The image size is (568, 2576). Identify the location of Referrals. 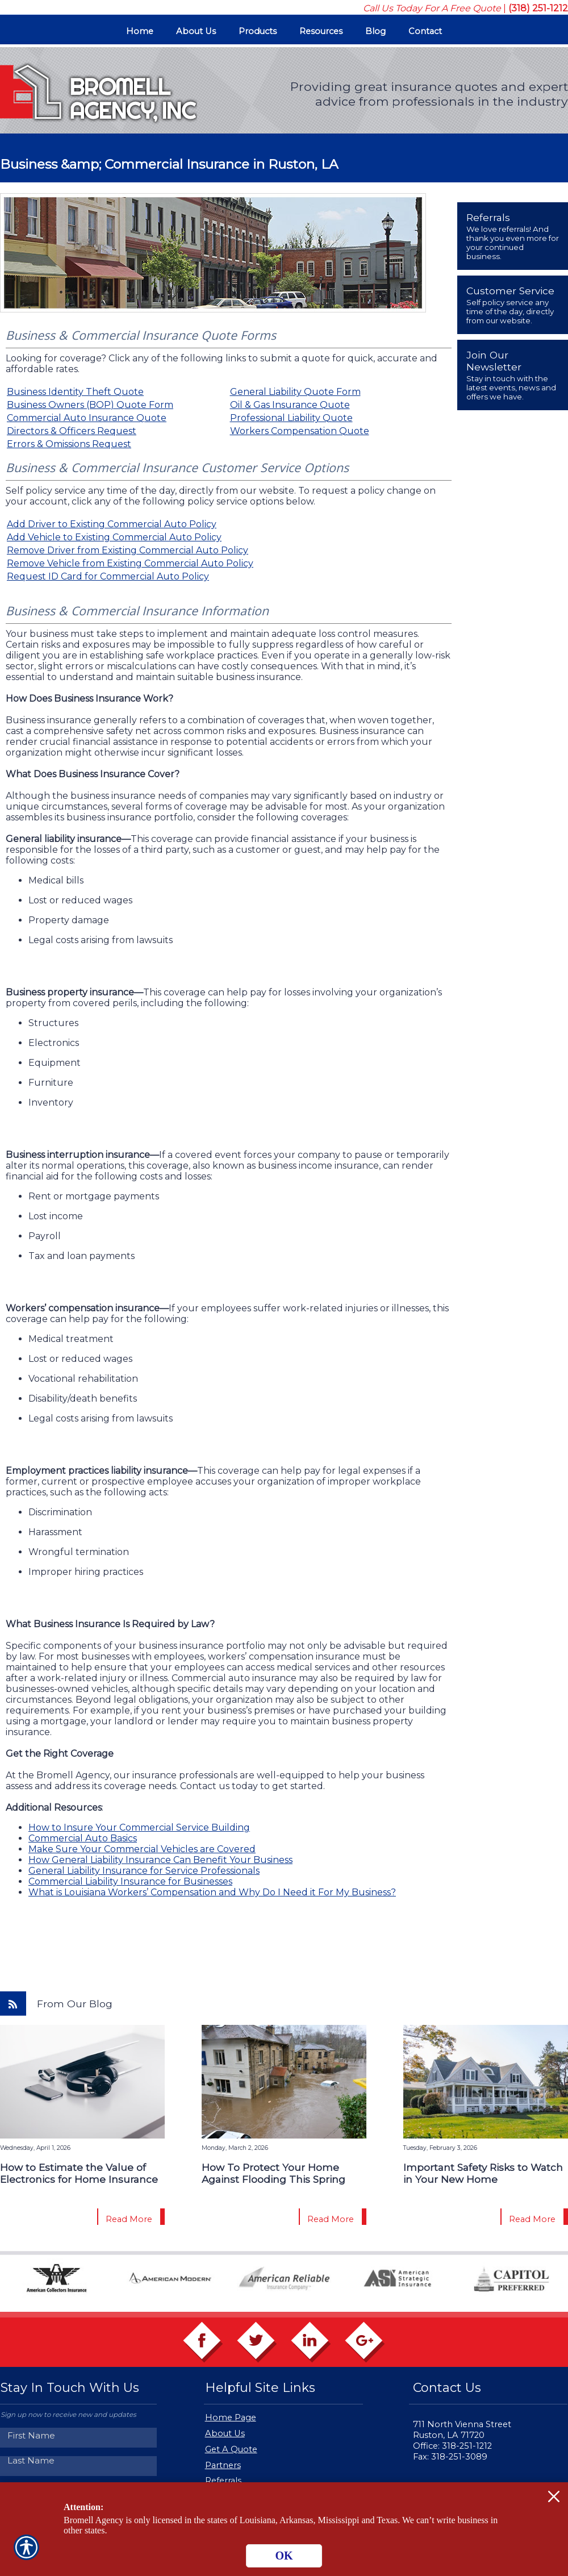
(223, 2480).